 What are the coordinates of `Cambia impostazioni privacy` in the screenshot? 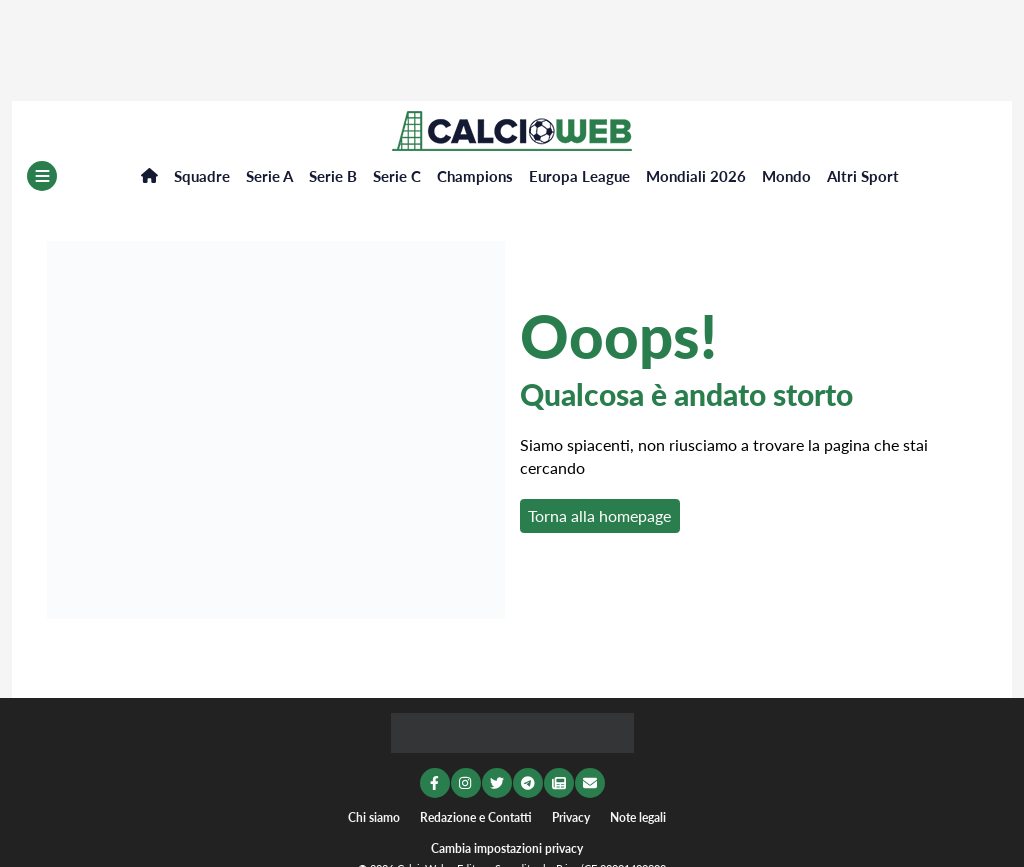 It's located at (507, 848).